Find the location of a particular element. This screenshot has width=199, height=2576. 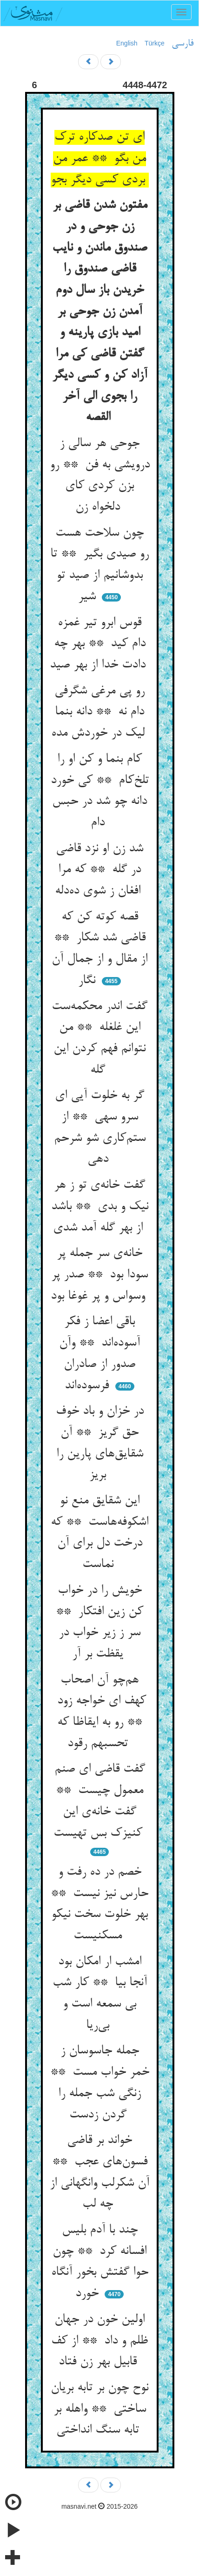

قوس ابرو تیر غمزه دام کید ** بهر چه دادت خدا از بهر صید is located at coordinates (99, 644).